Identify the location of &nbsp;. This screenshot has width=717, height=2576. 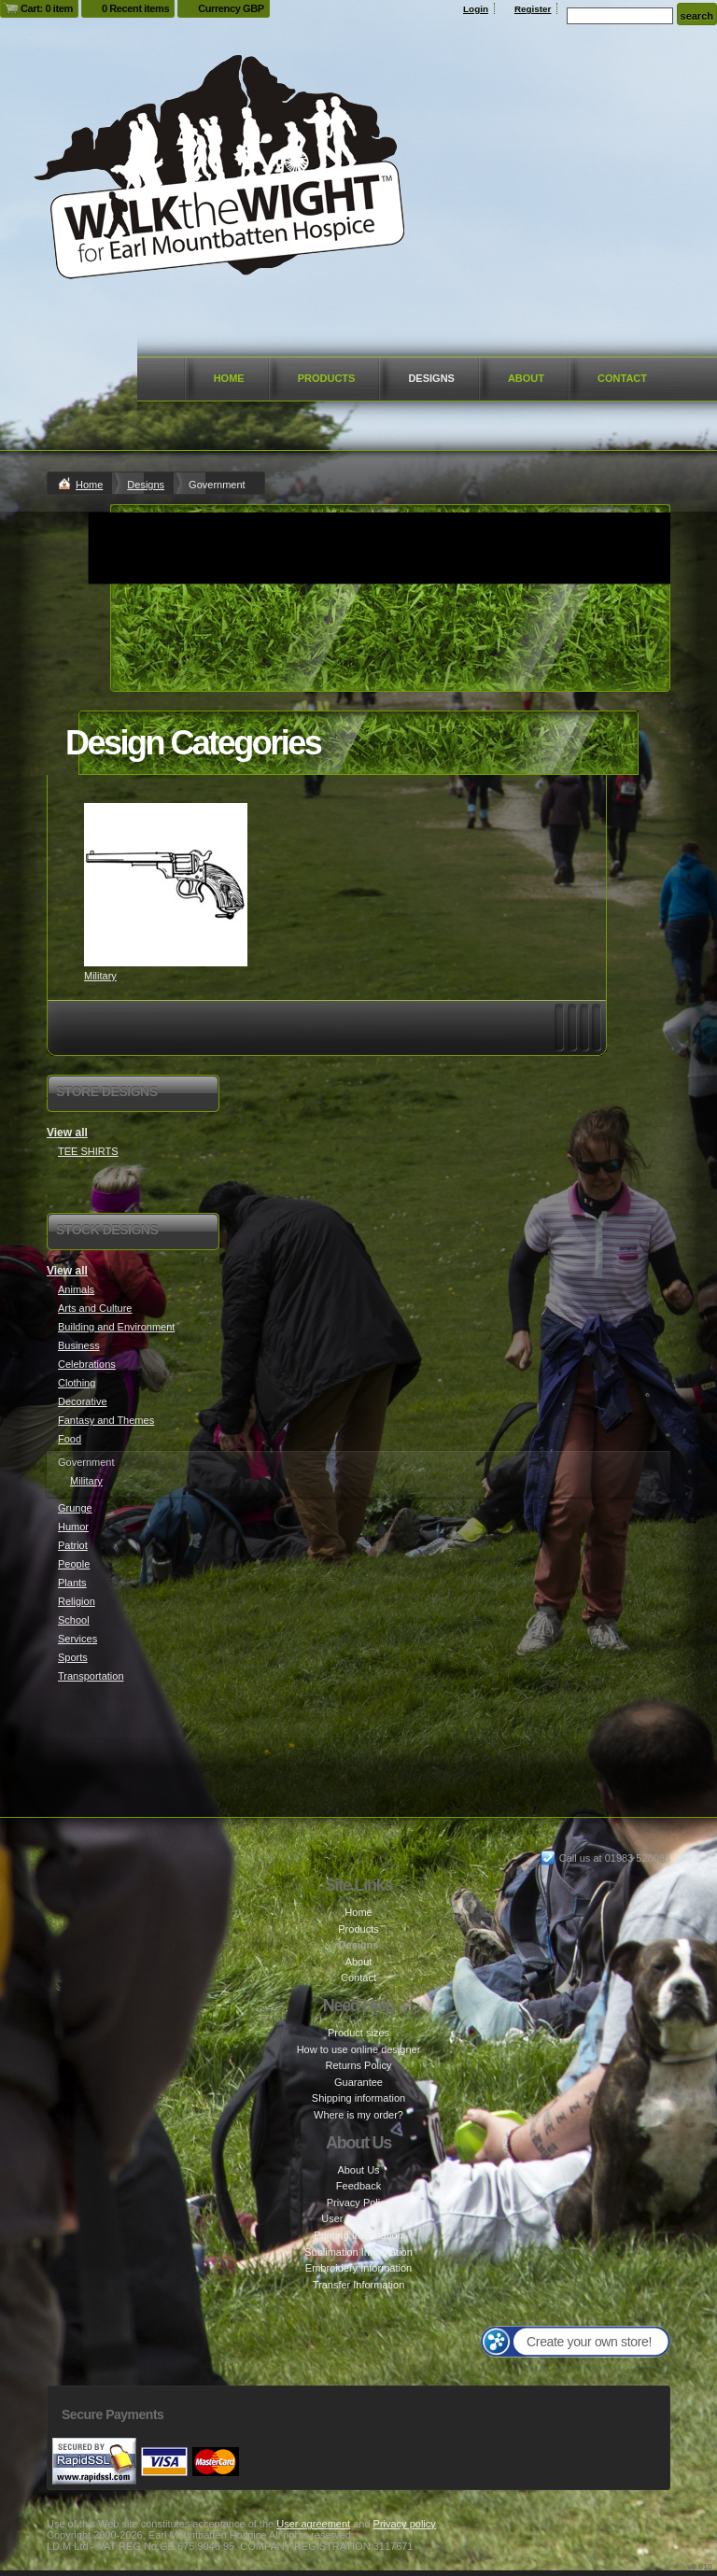
(165, 884).